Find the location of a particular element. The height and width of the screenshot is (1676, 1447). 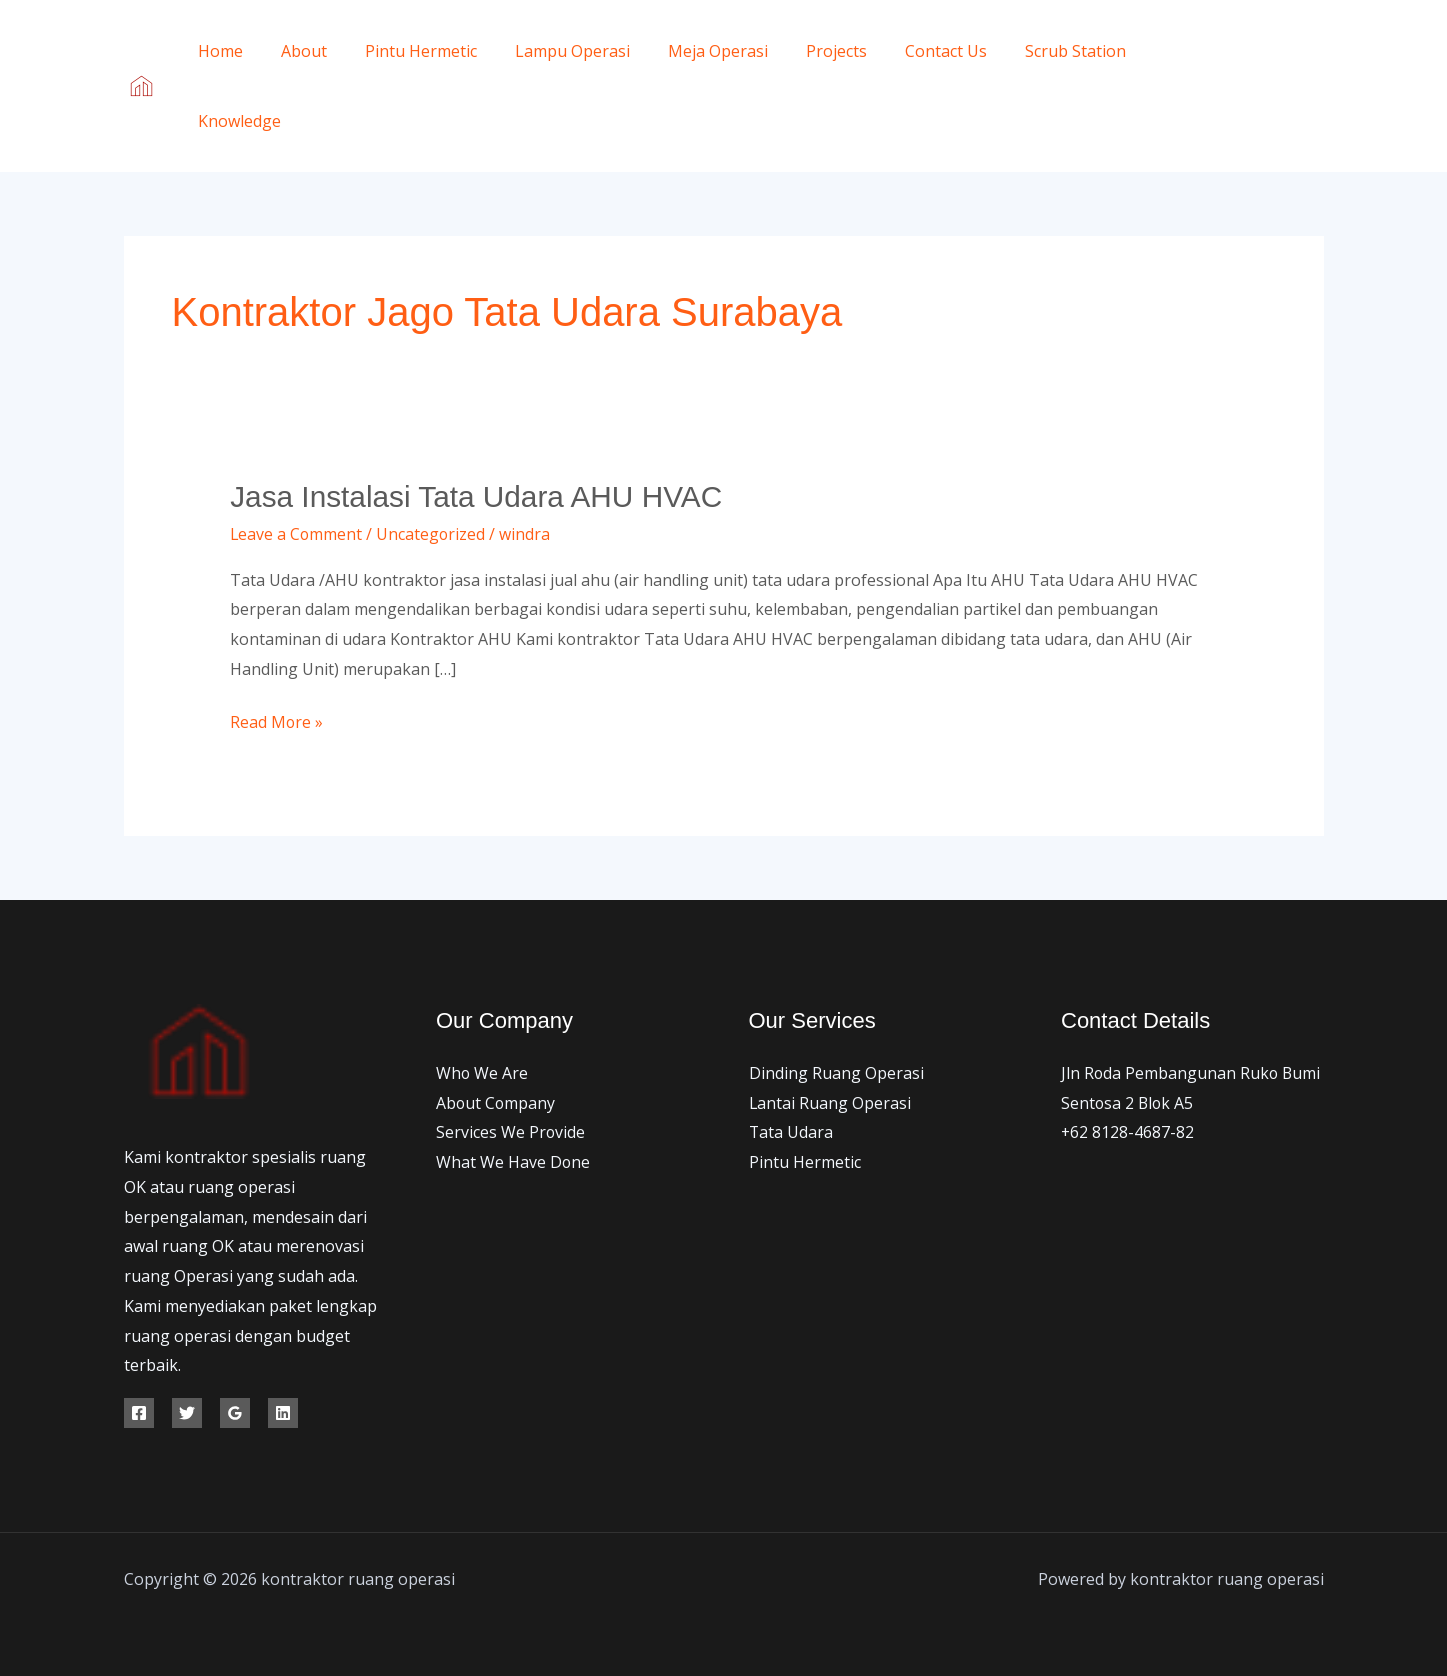

Projects is located at coordinates (803, 51).